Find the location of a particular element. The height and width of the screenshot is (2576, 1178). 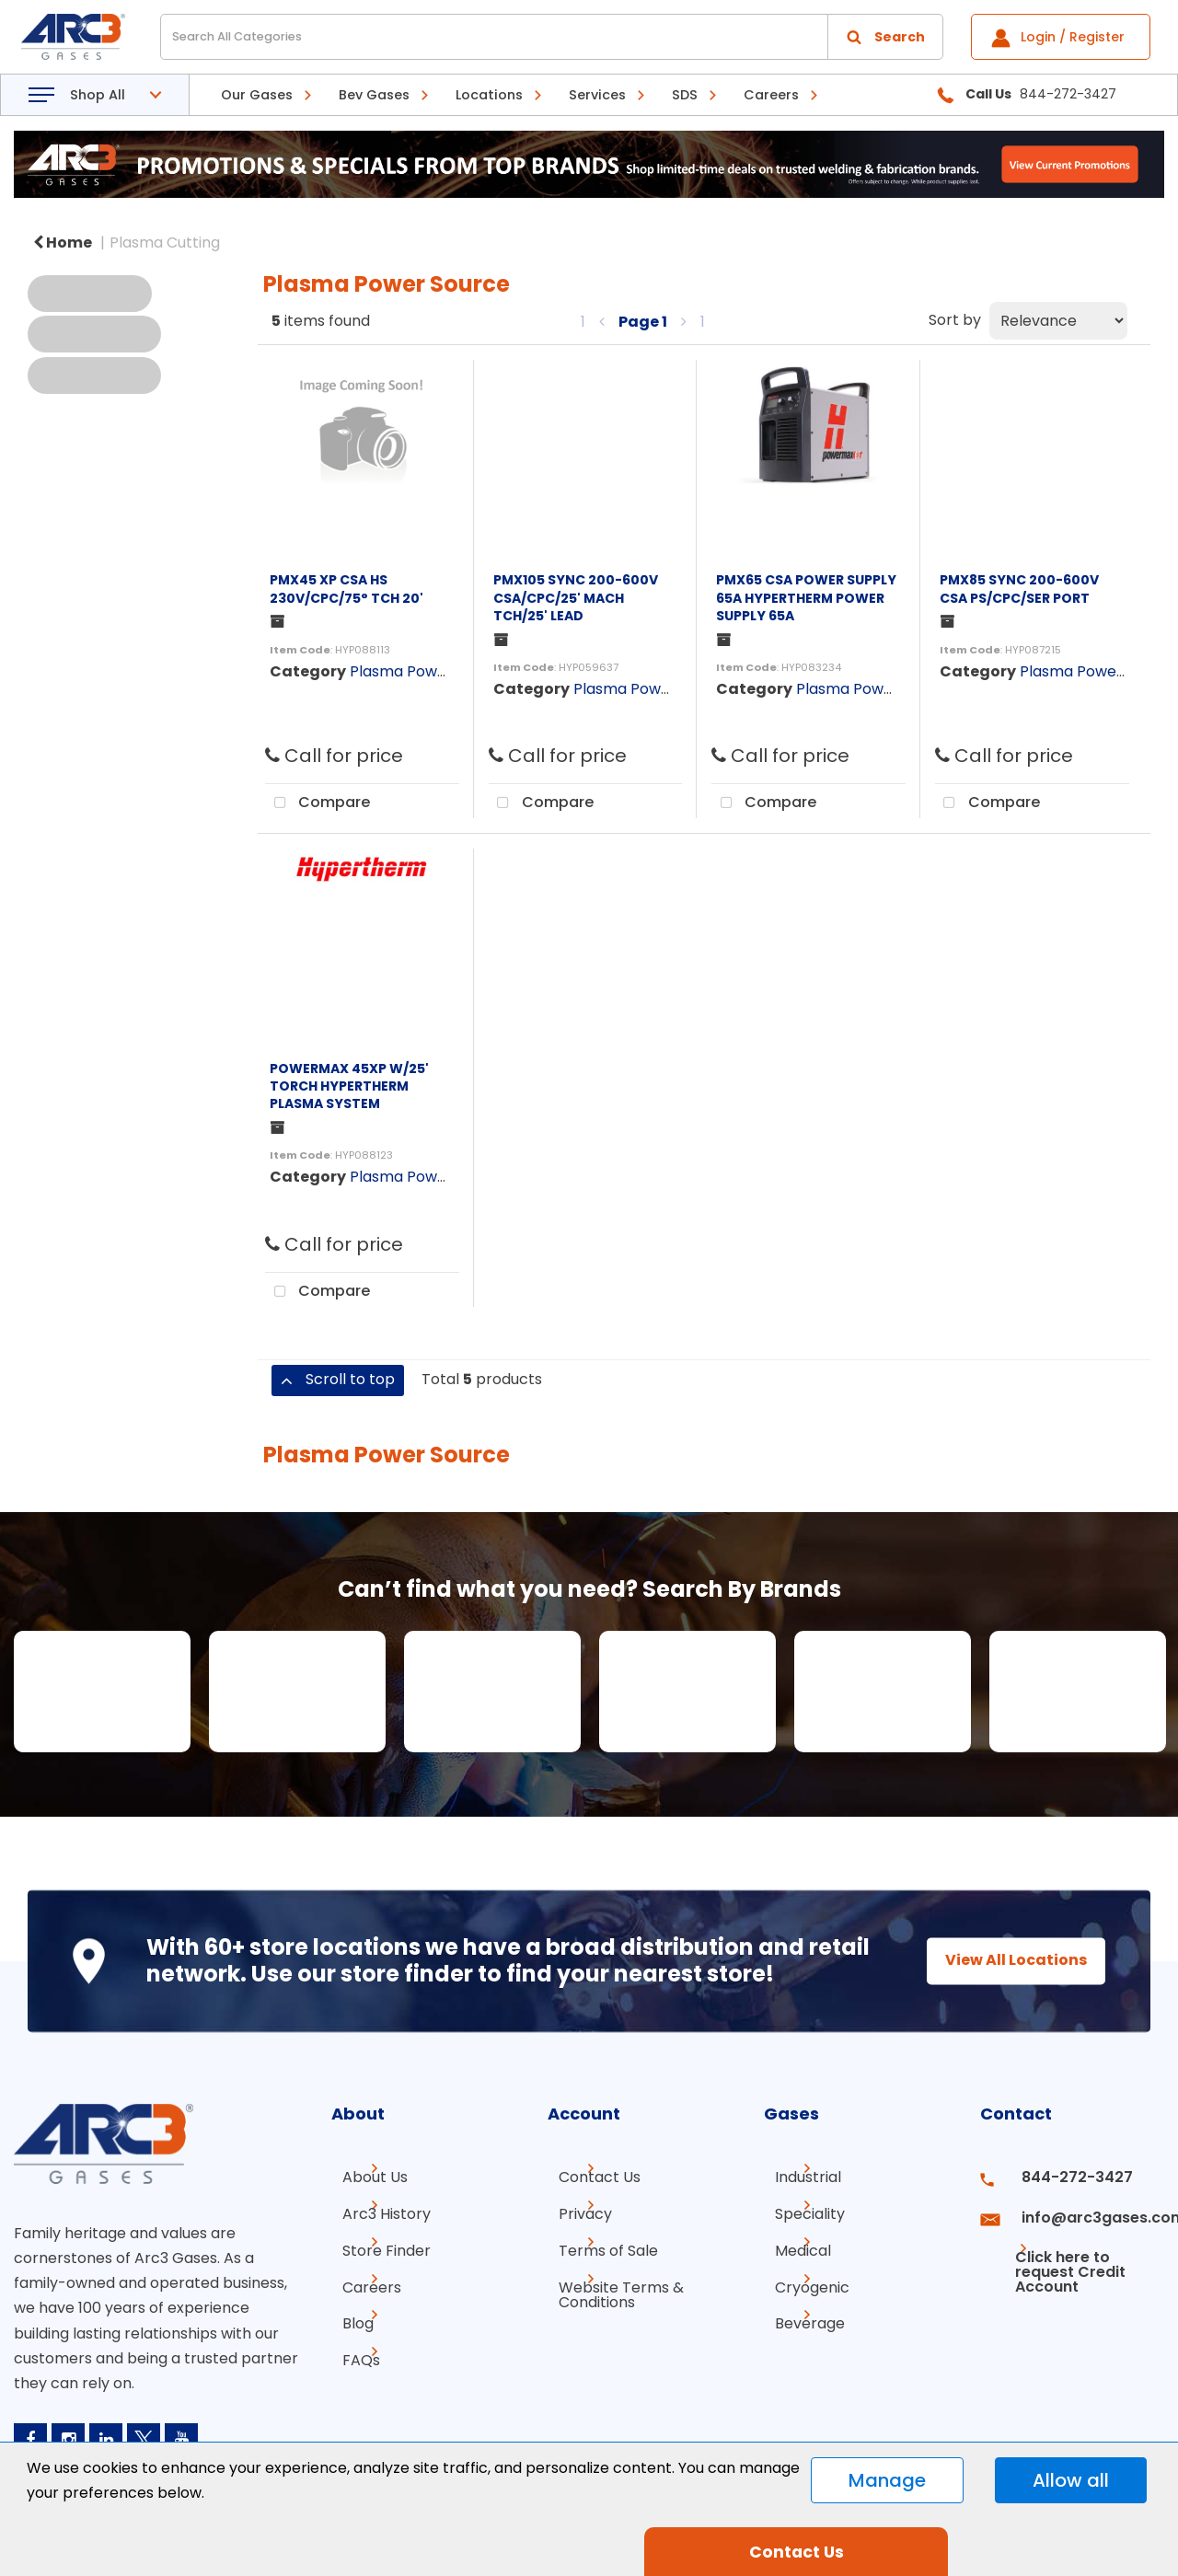

Arc3 History is located at coordinates (375, 2210).